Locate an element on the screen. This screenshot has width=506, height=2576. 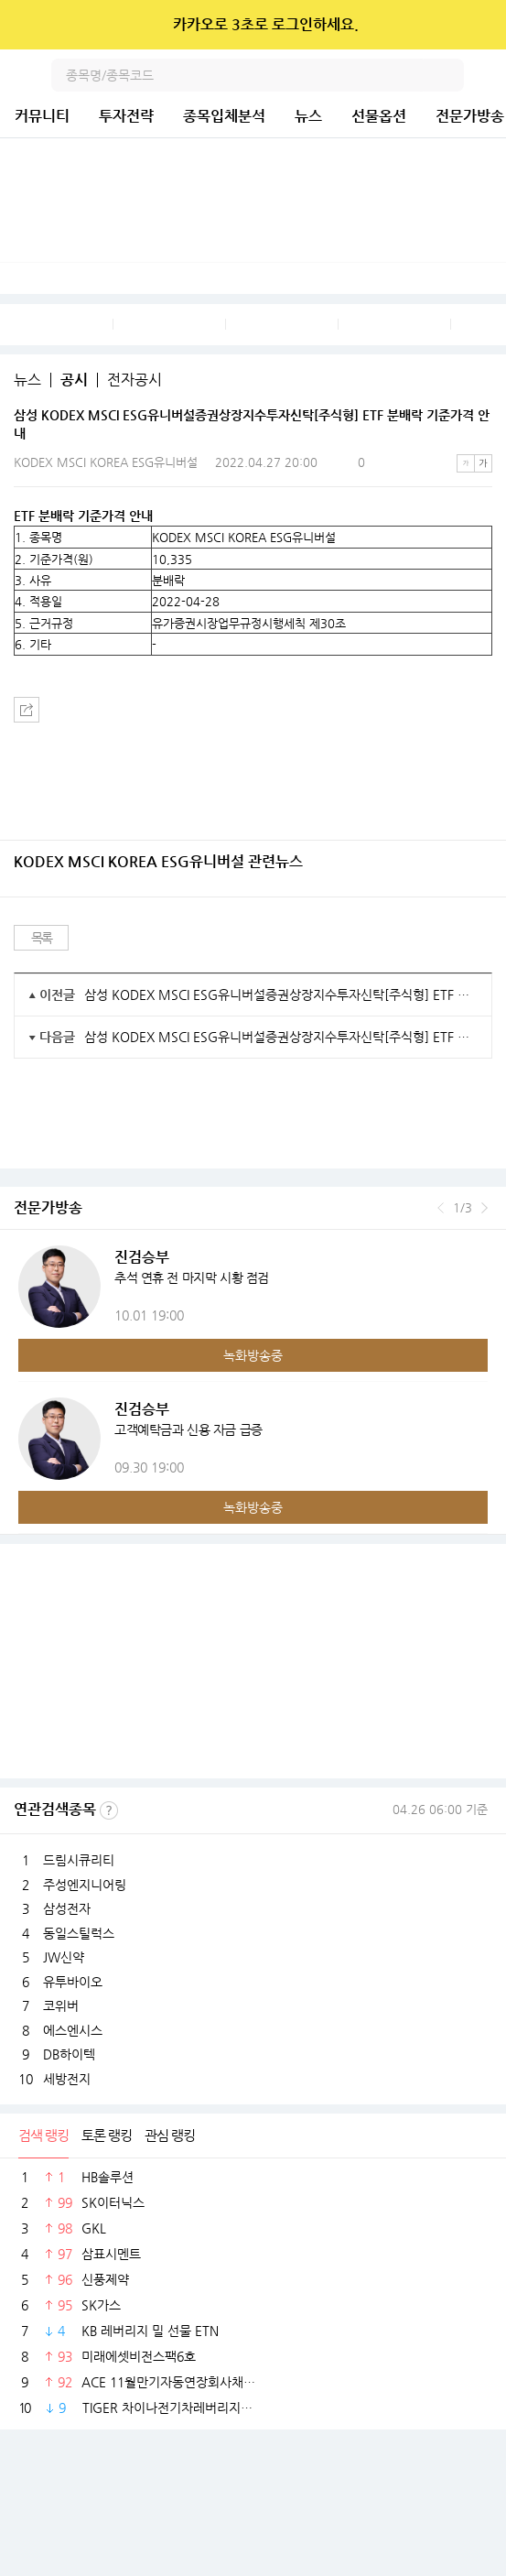
녹화방송중 is located at coordinates (253, 1355).